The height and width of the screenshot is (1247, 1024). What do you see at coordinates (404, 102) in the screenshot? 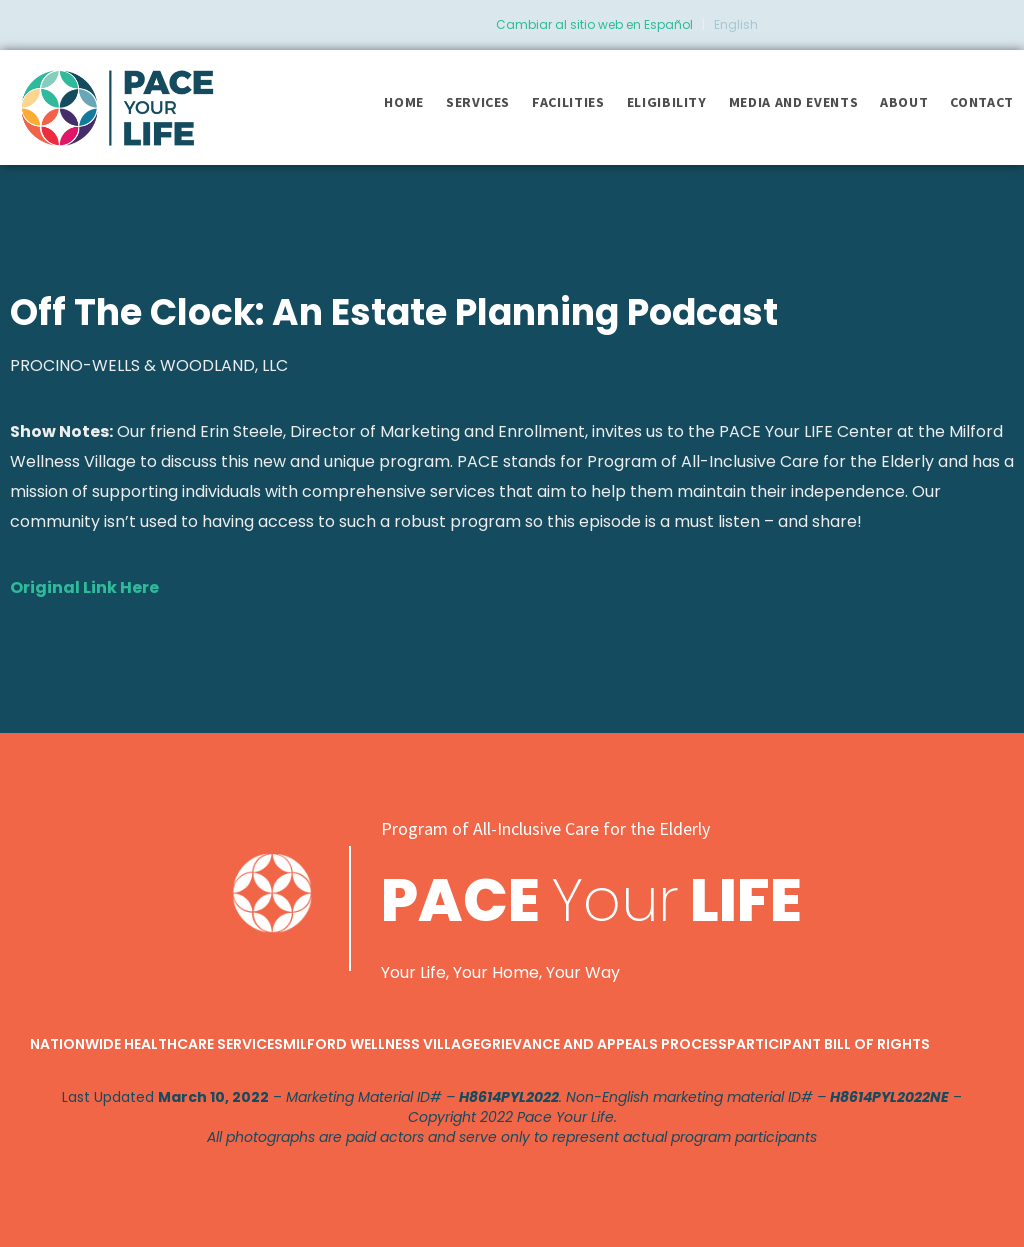
I see `Home` at bounding box center [404, 102].